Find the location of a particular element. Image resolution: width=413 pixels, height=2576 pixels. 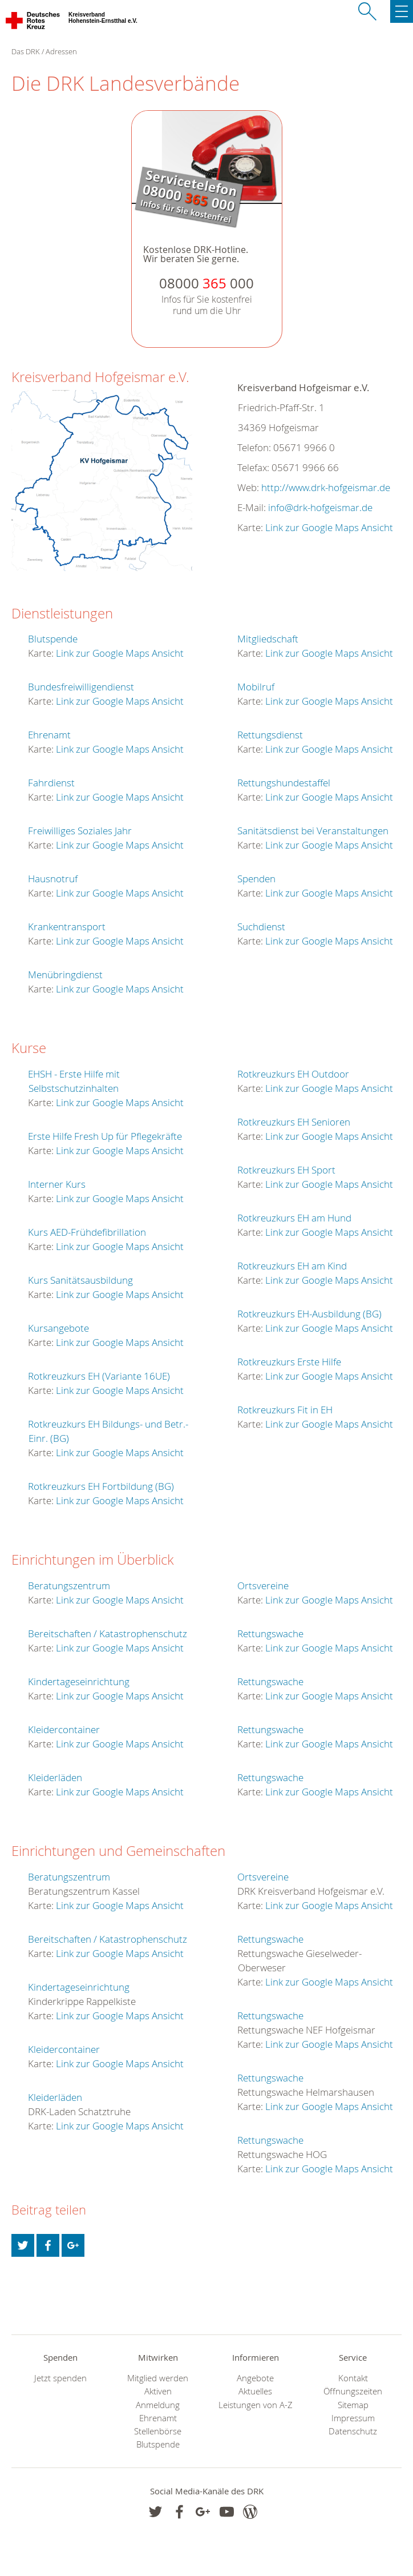

Ortsvereine is located at coordinates (263, 1585).